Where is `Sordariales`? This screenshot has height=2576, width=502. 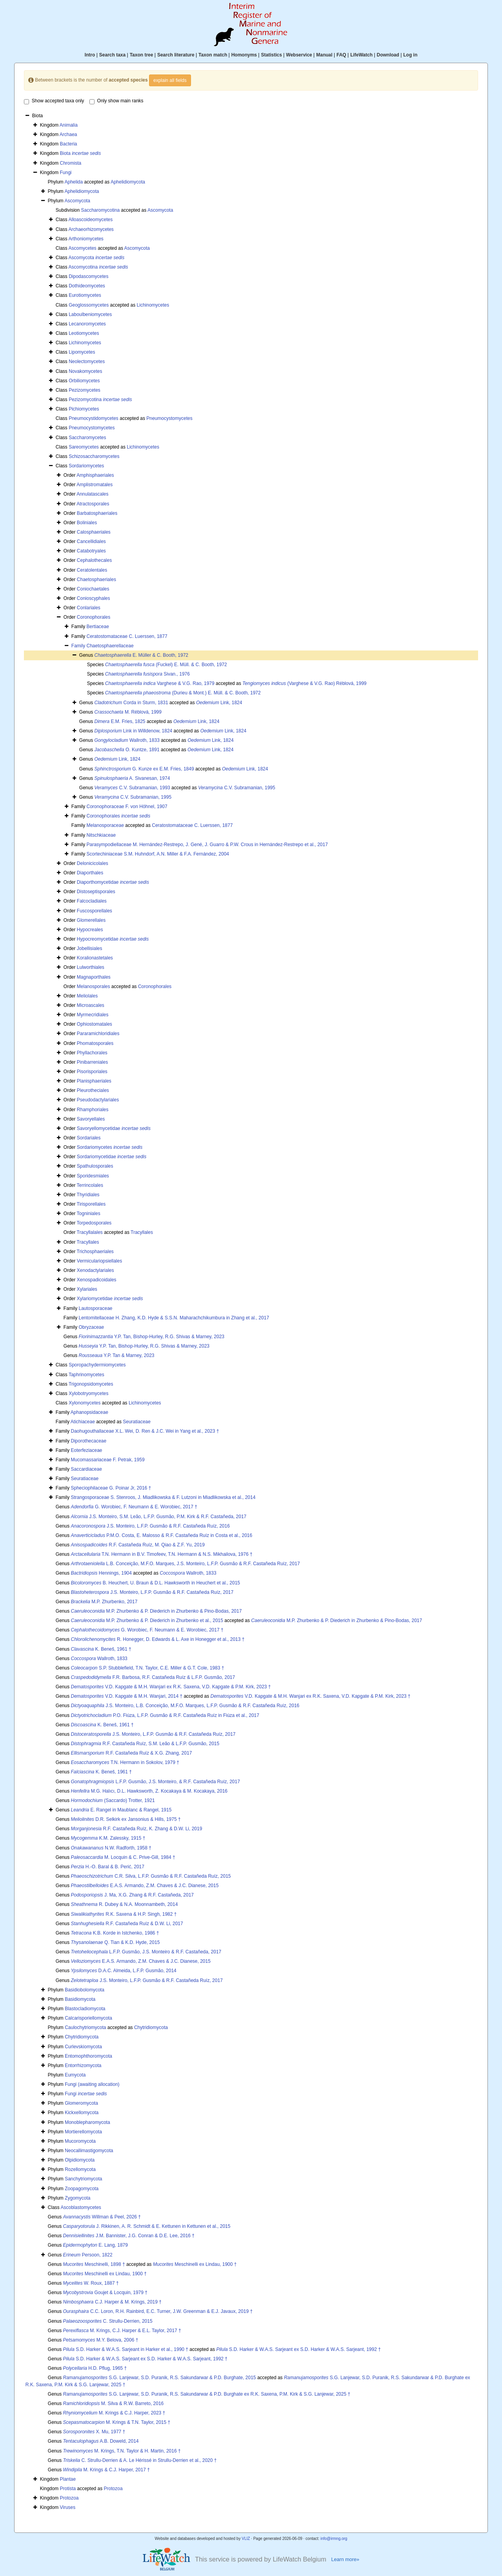
Sordariales is located at coordinates (89, 1138).